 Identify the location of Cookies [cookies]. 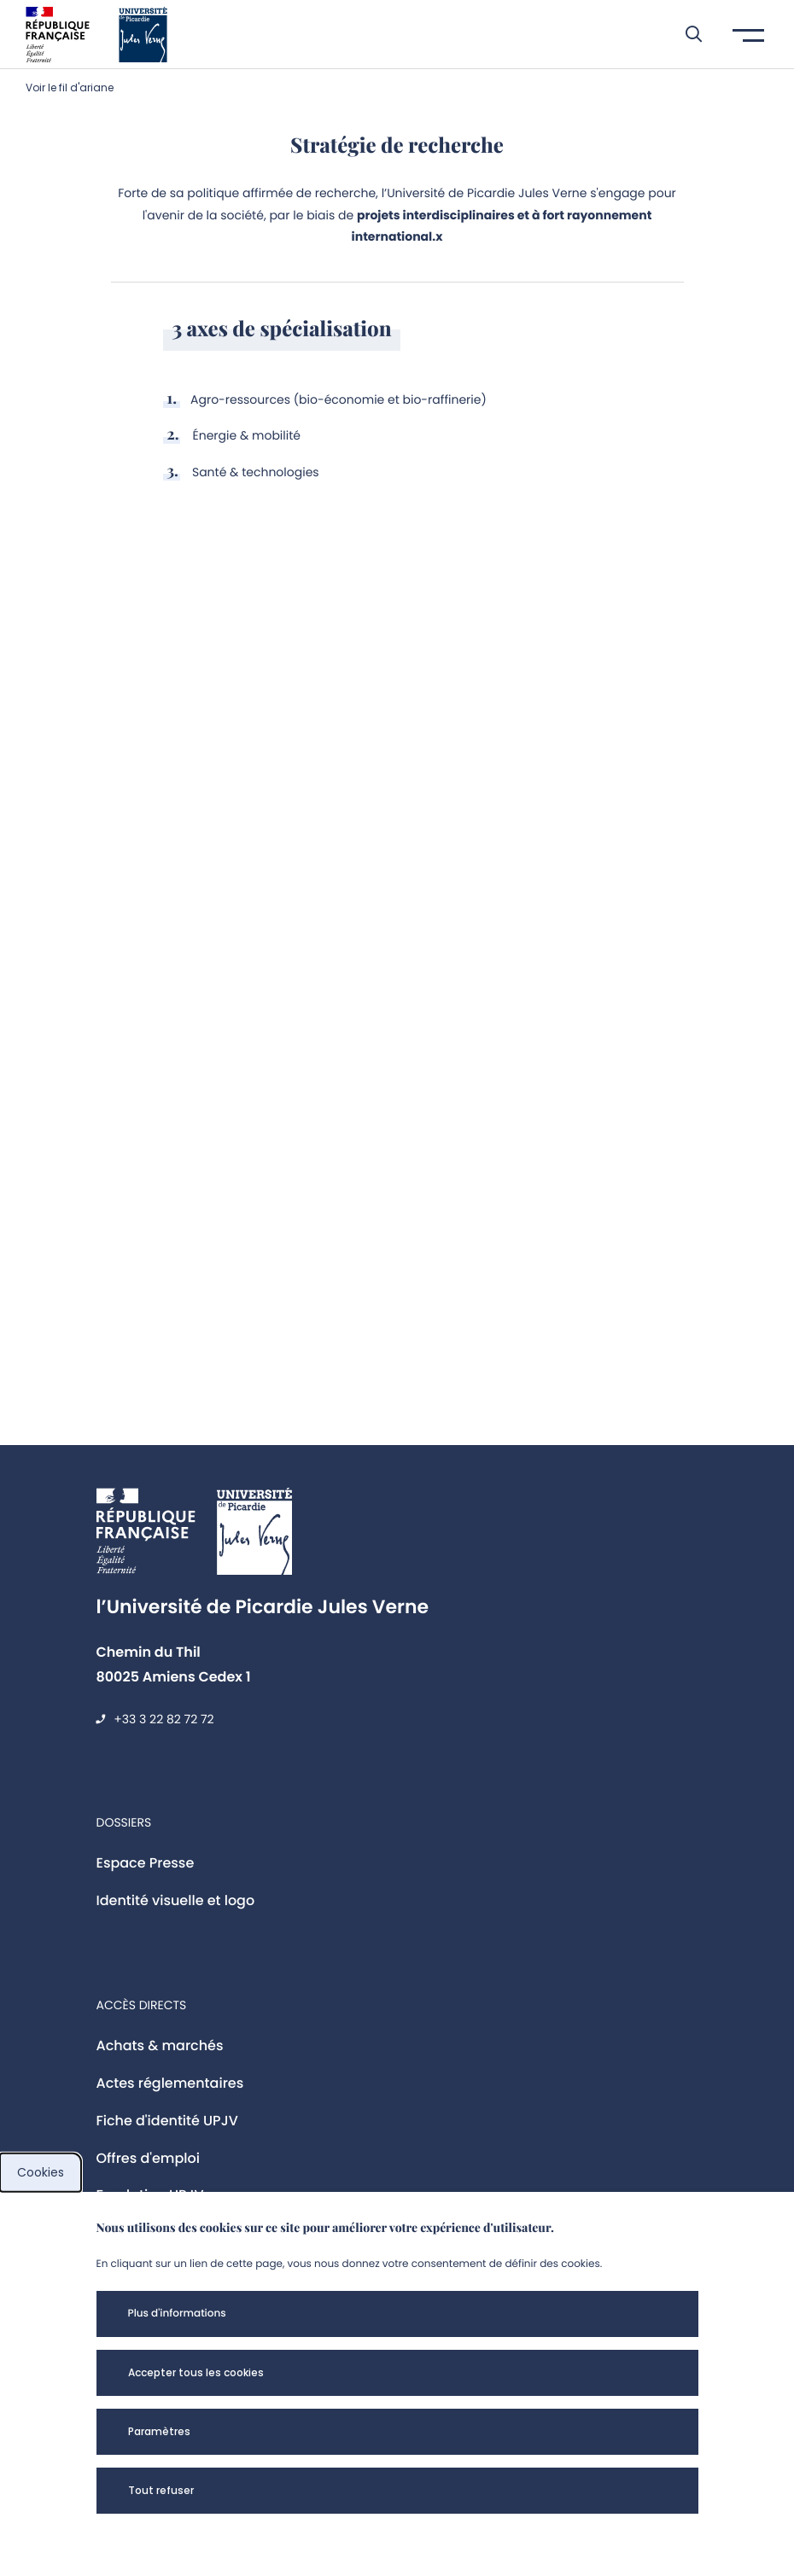
(40, 2172).